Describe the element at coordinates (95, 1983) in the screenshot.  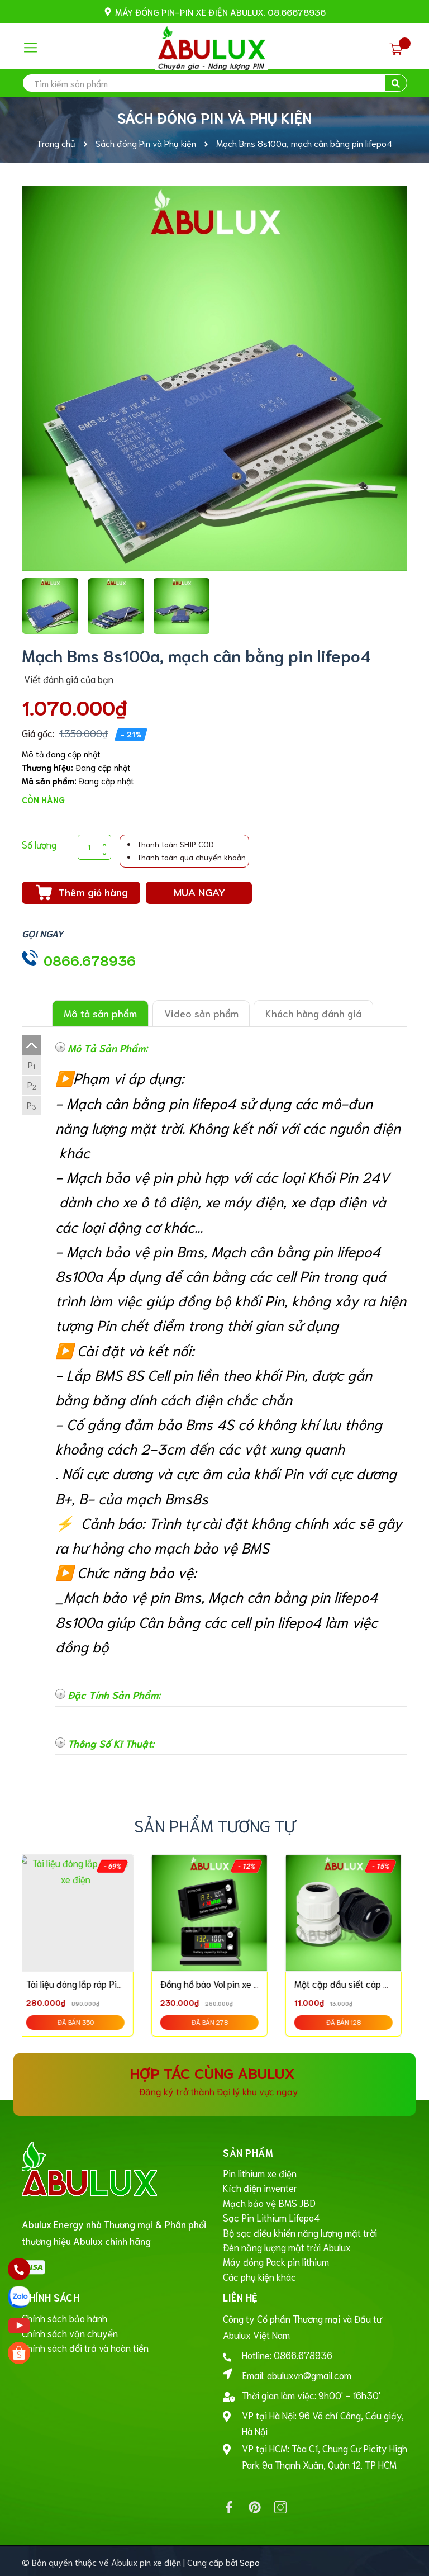
I see `Tài liệu đóng lắp ráp Pin xe điện` at that location.